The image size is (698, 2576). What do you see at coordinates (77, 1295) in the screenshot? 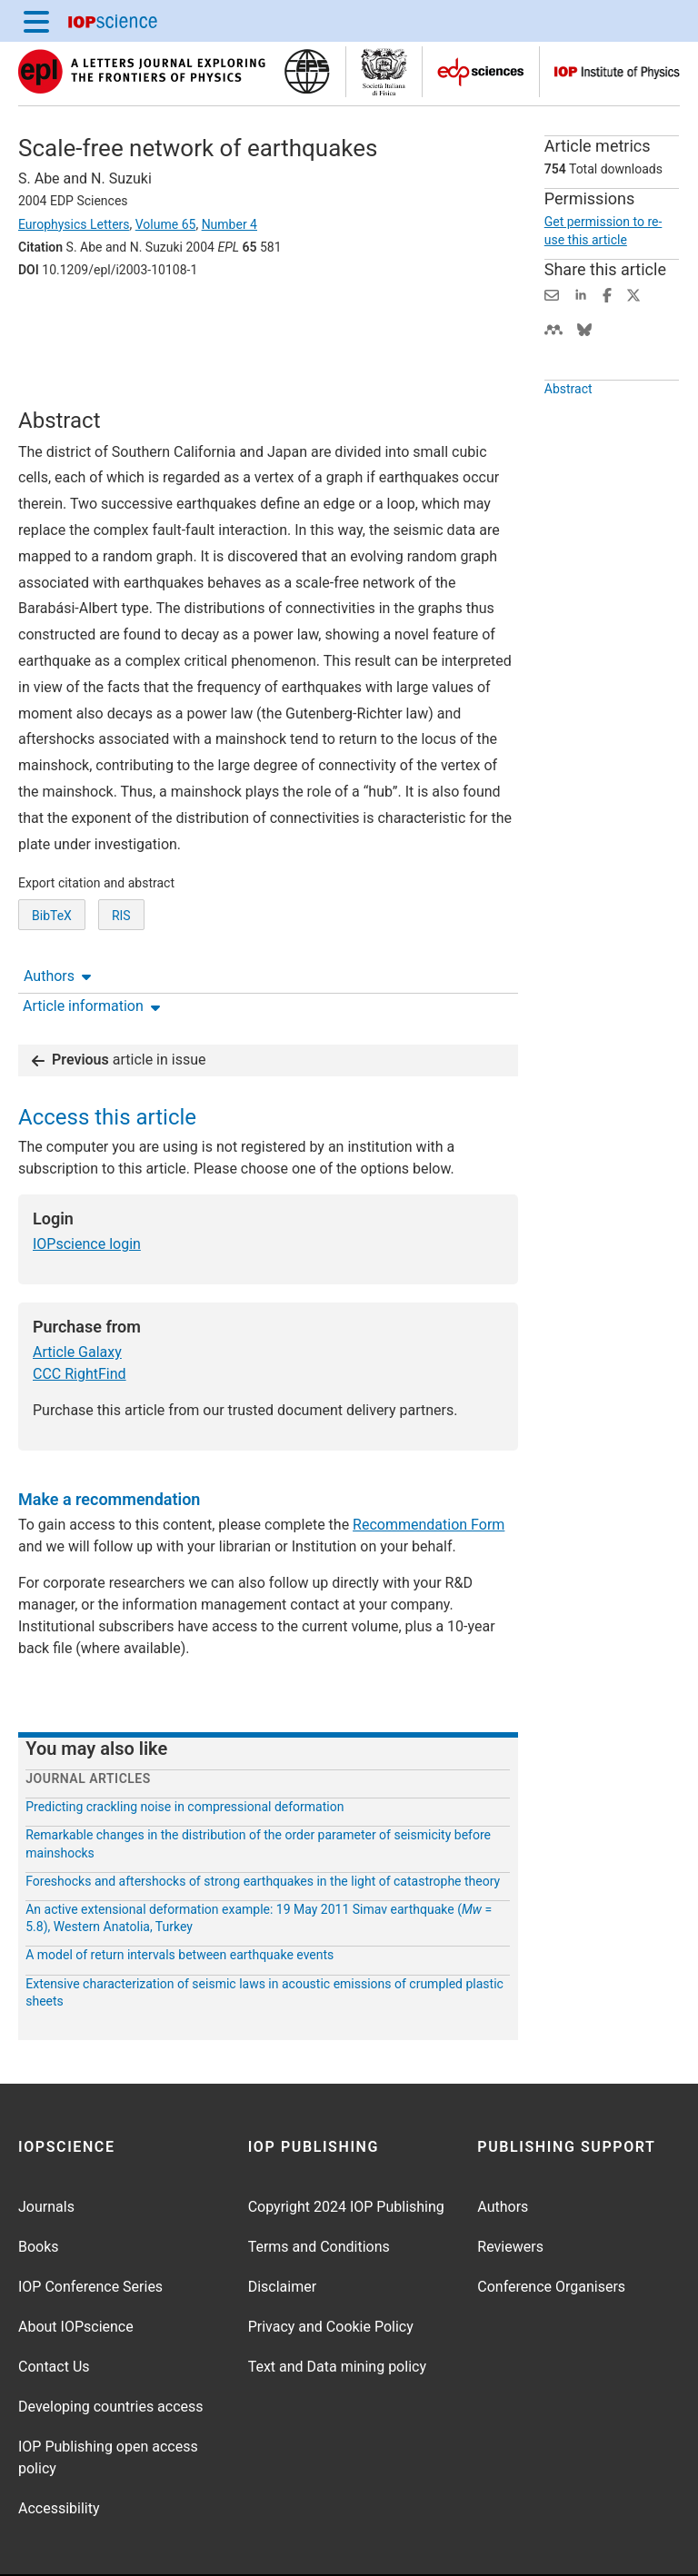
I see `Article Galaxy` at bounding box center [77, 1295].